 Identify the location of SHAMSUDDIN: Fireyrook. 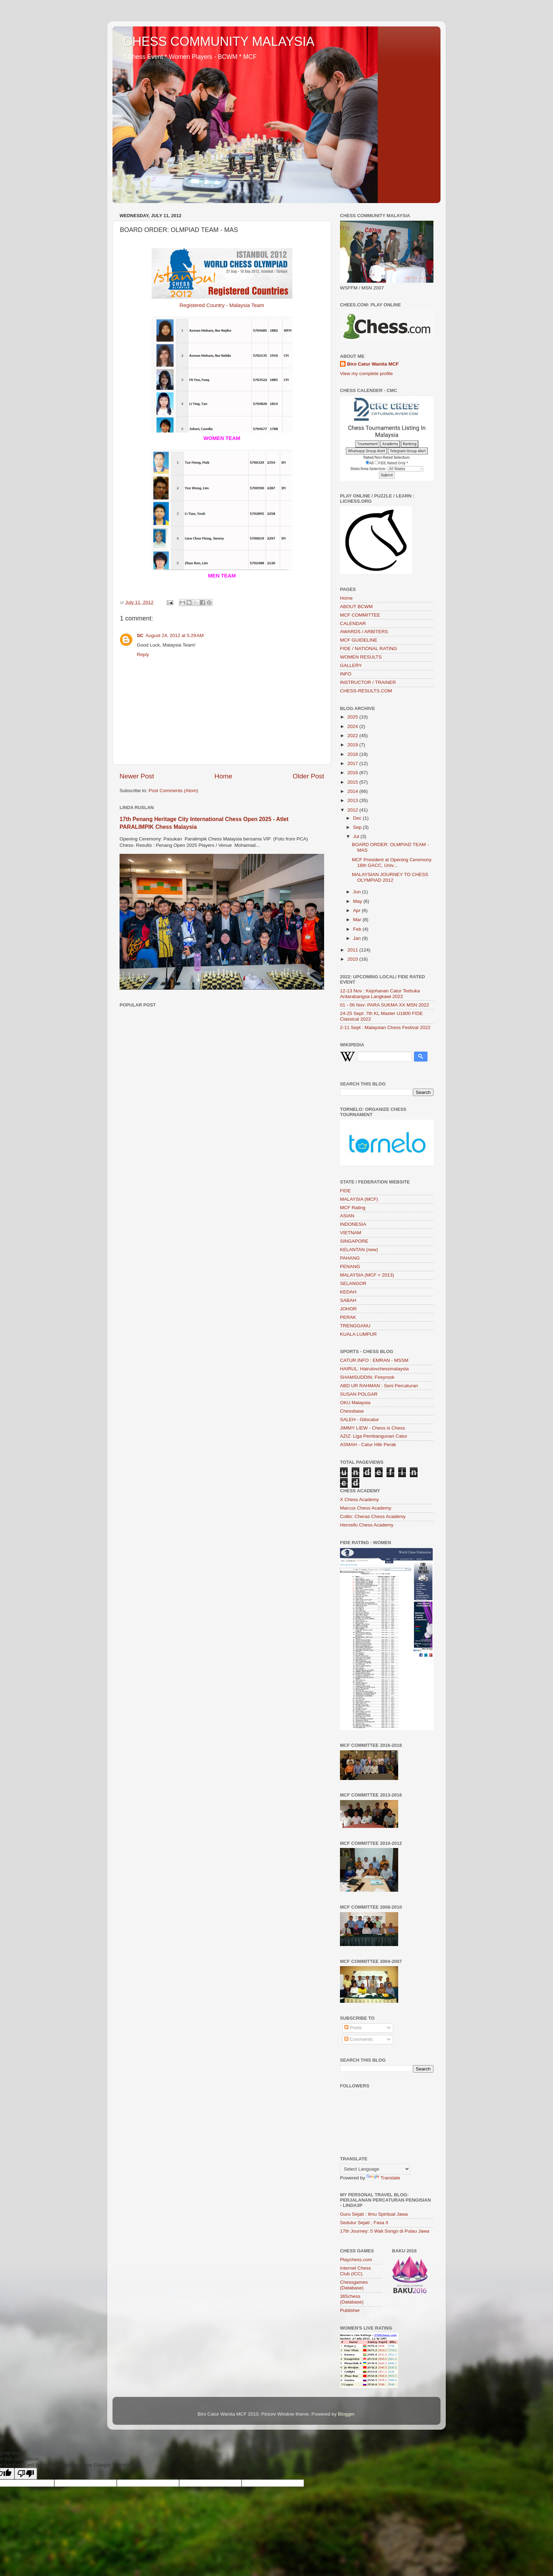
(367, 1377).